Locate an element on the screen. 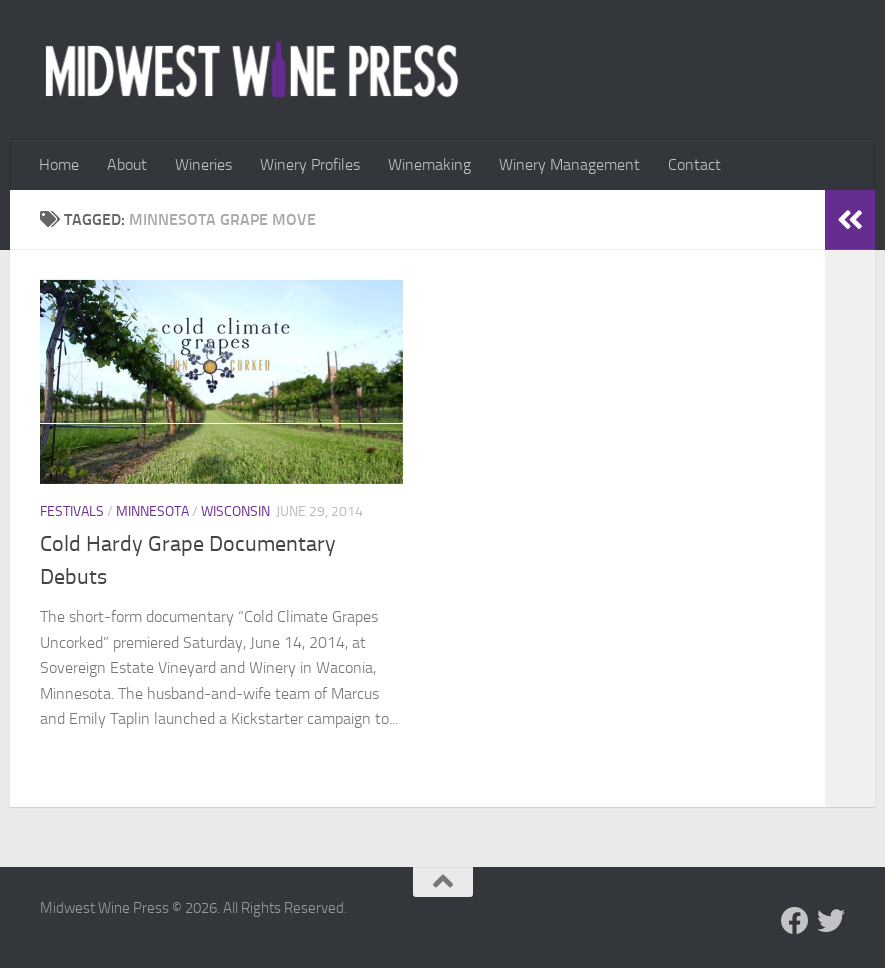 This screenshot has width=885, height=968. Wisconsin is located at coordinates (235, 511).